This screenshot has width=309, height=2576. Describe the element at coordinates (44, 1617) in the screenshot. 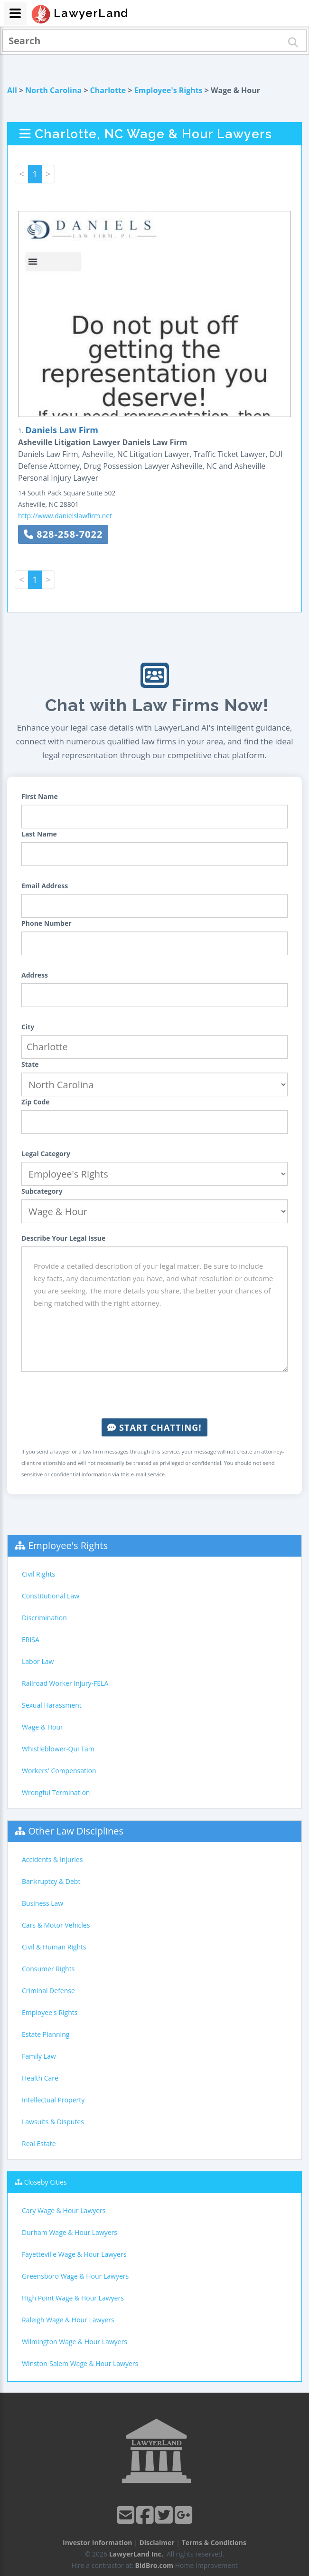

I see `Discrimination` at that location.